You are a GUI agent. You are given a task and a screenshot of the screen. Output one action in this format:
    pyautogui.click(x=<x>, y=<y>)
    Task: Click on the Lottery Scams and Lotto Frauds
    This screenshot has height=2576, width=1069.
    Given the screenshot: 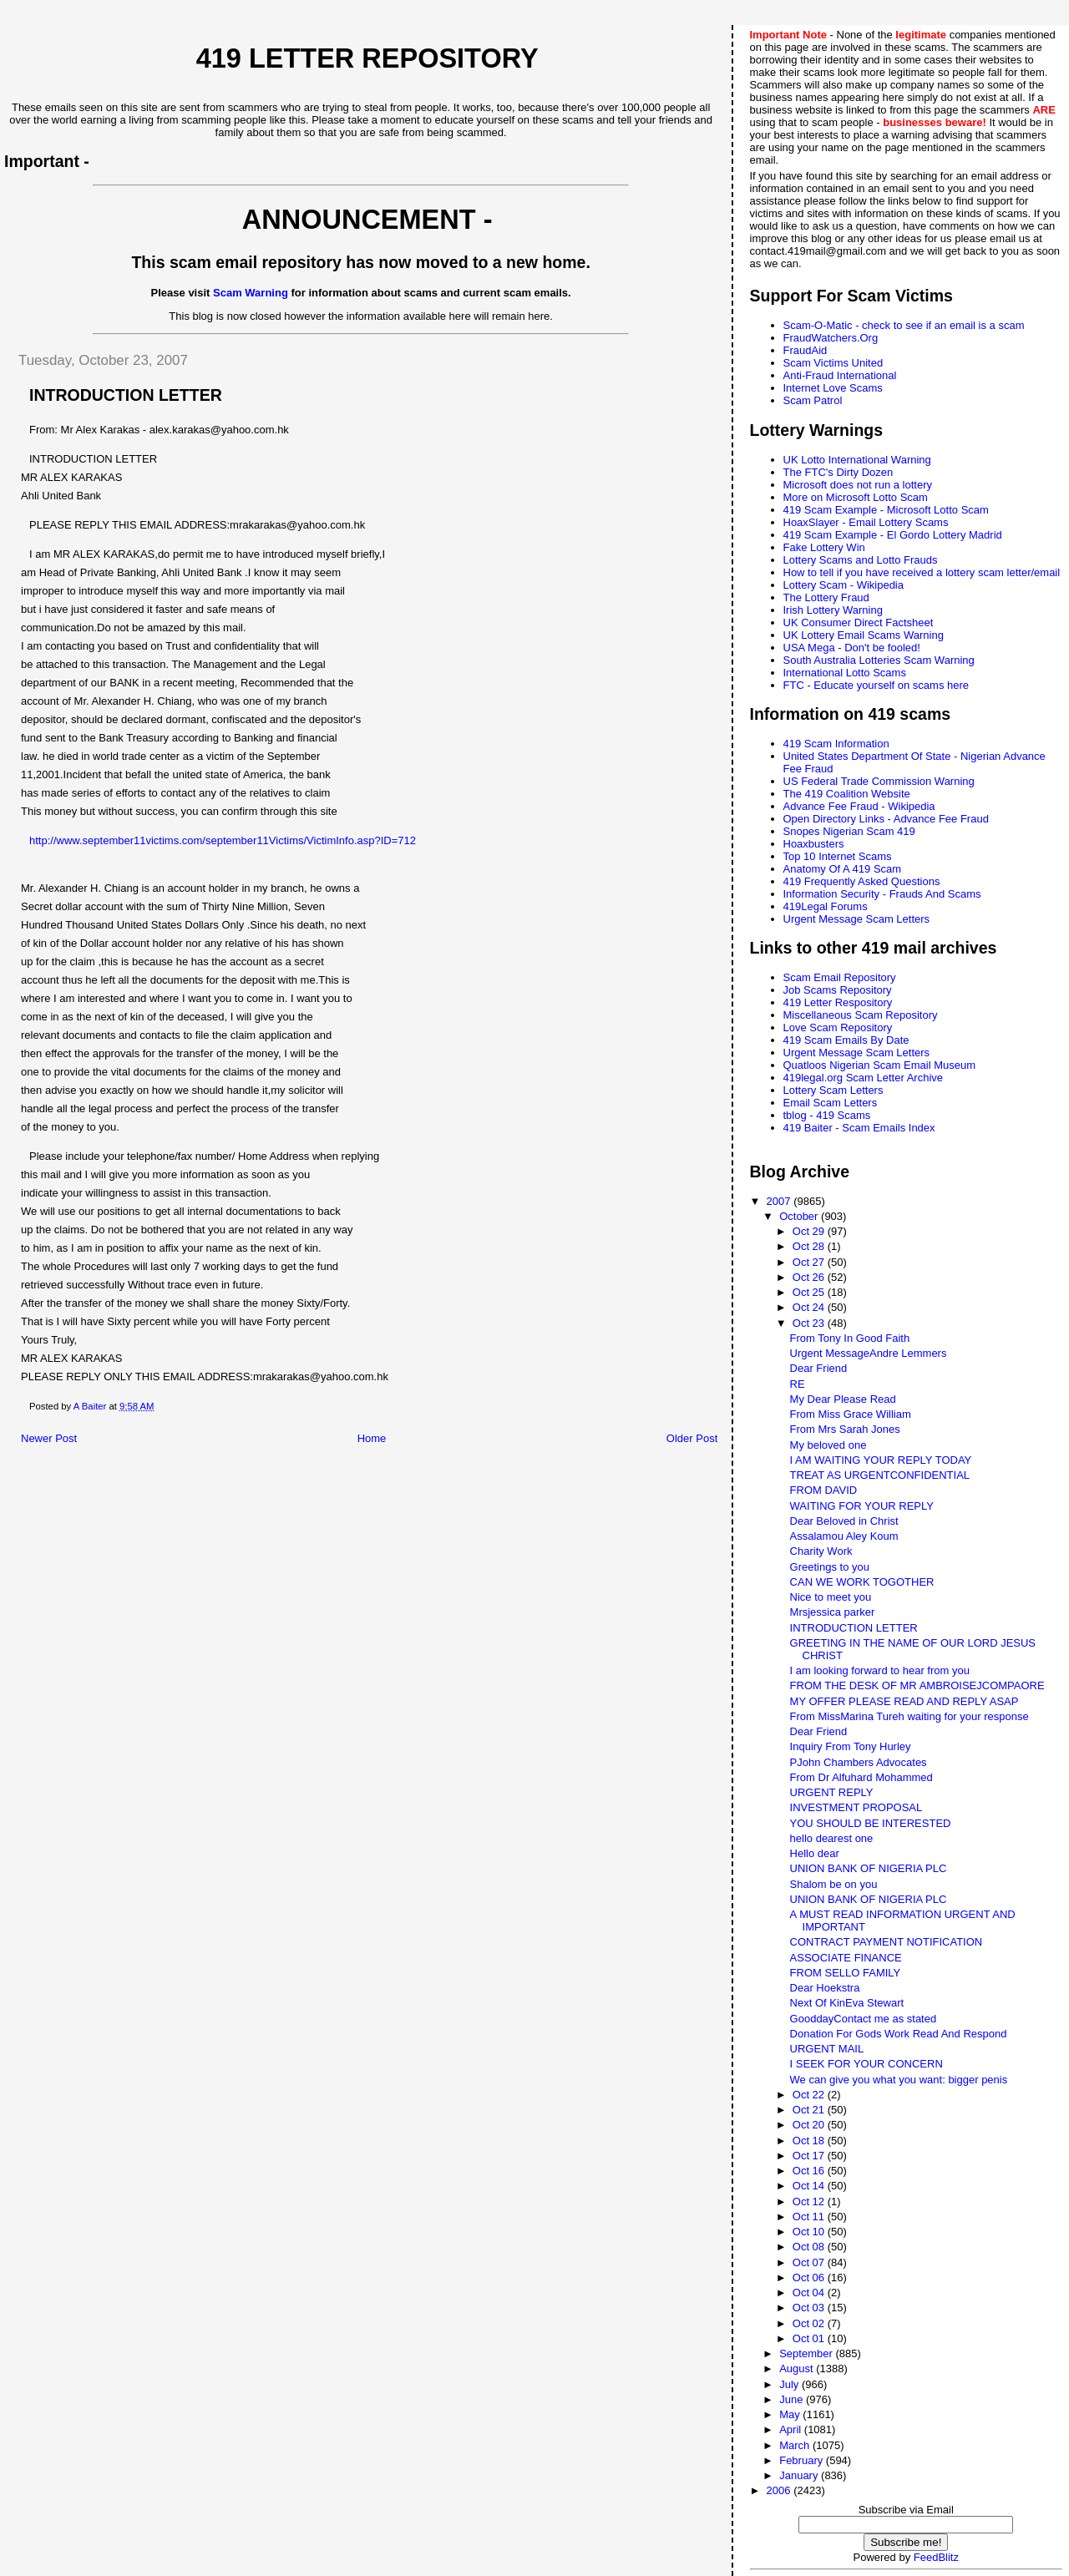 What is the action you would take?
    pyautogui.click(x=860, y=560)
    